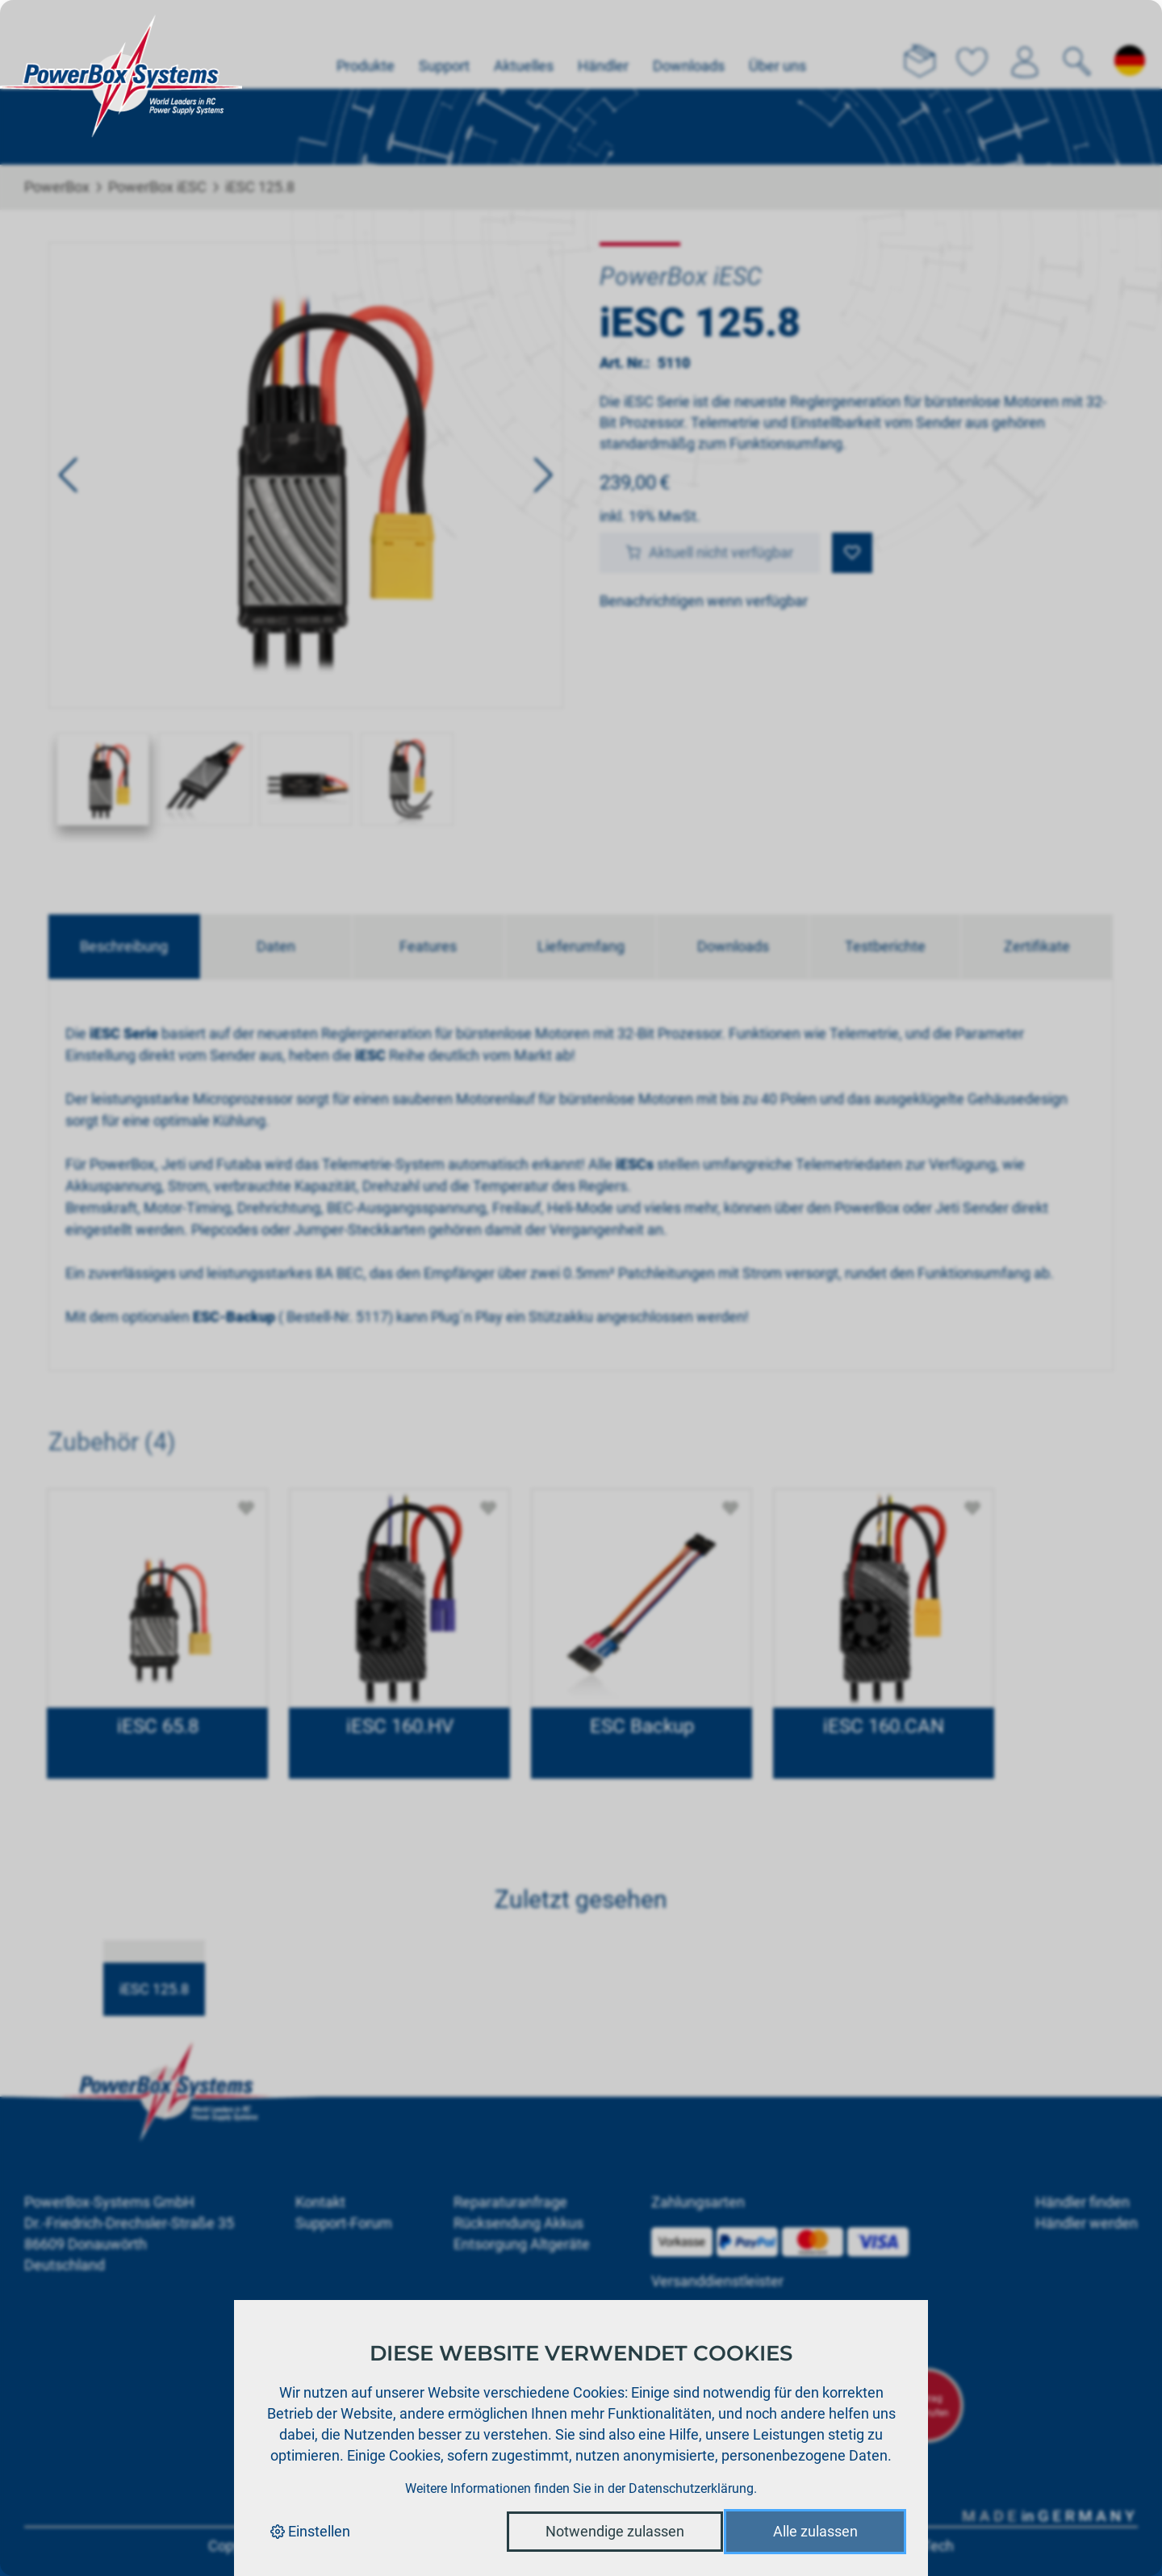 The width and height of the screenshot is (1162, 2576). I want to click on Notwendige zulassen, so click(614, 2531).